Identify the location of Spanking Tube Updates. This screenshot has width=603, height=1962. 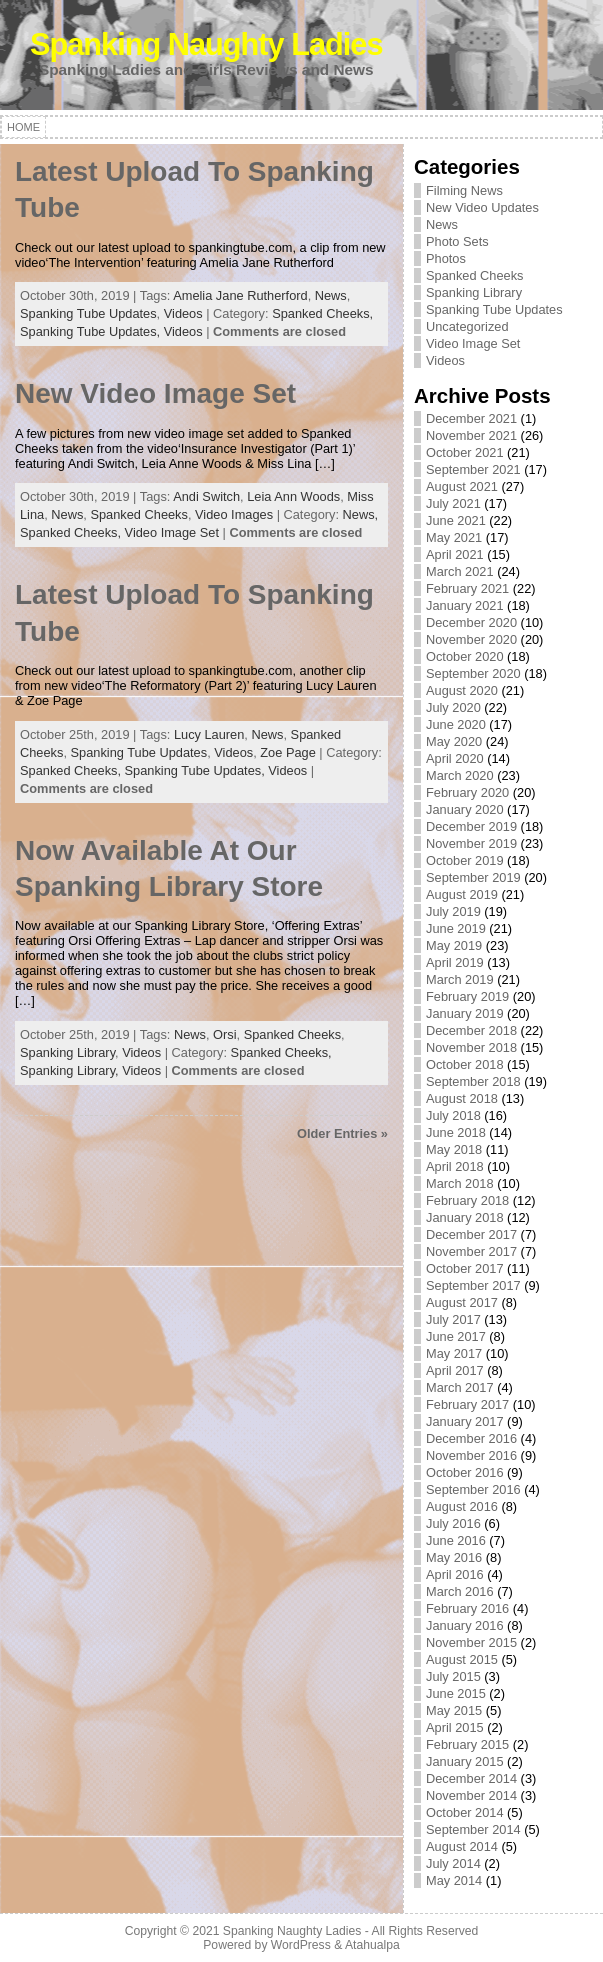
(88, 313).